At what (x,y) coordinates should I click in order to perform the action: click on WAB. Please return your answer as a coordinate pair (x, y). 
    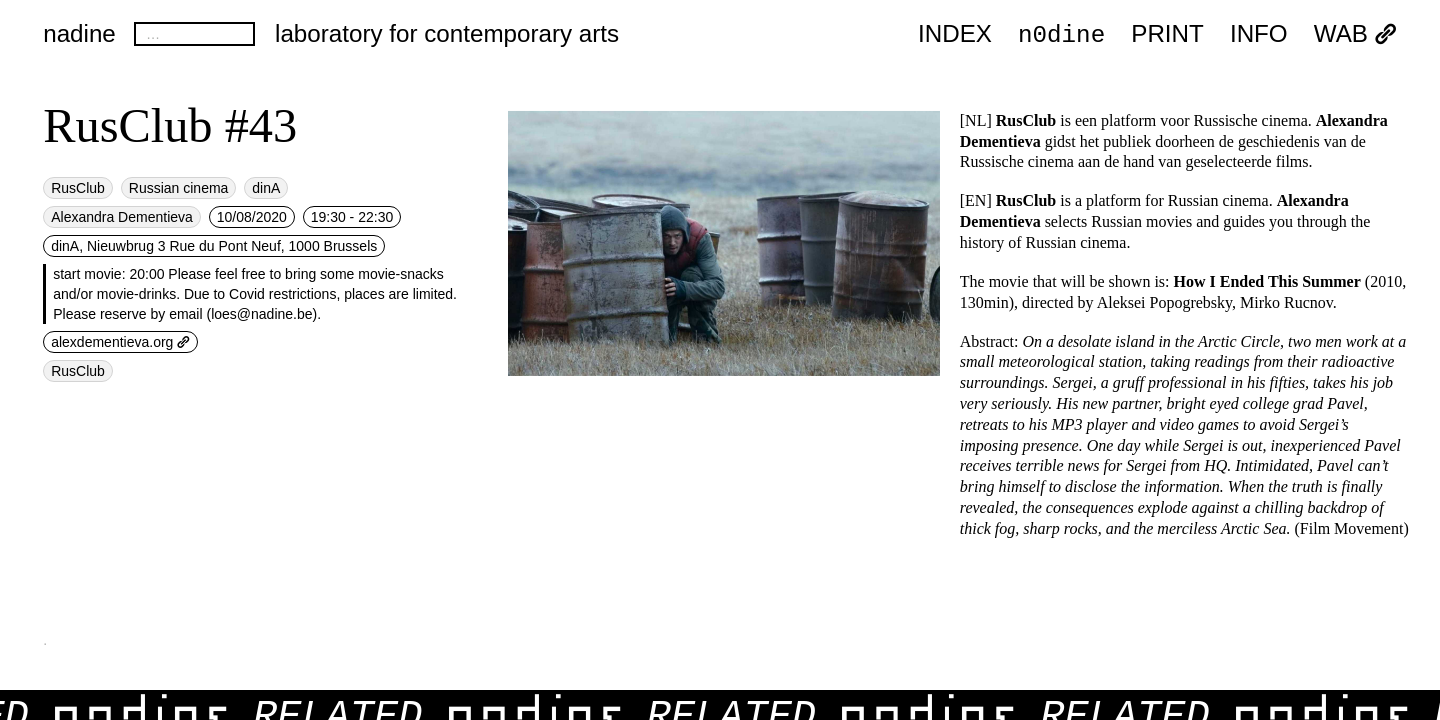
    Looking at the image, I should click on (1355, 34).